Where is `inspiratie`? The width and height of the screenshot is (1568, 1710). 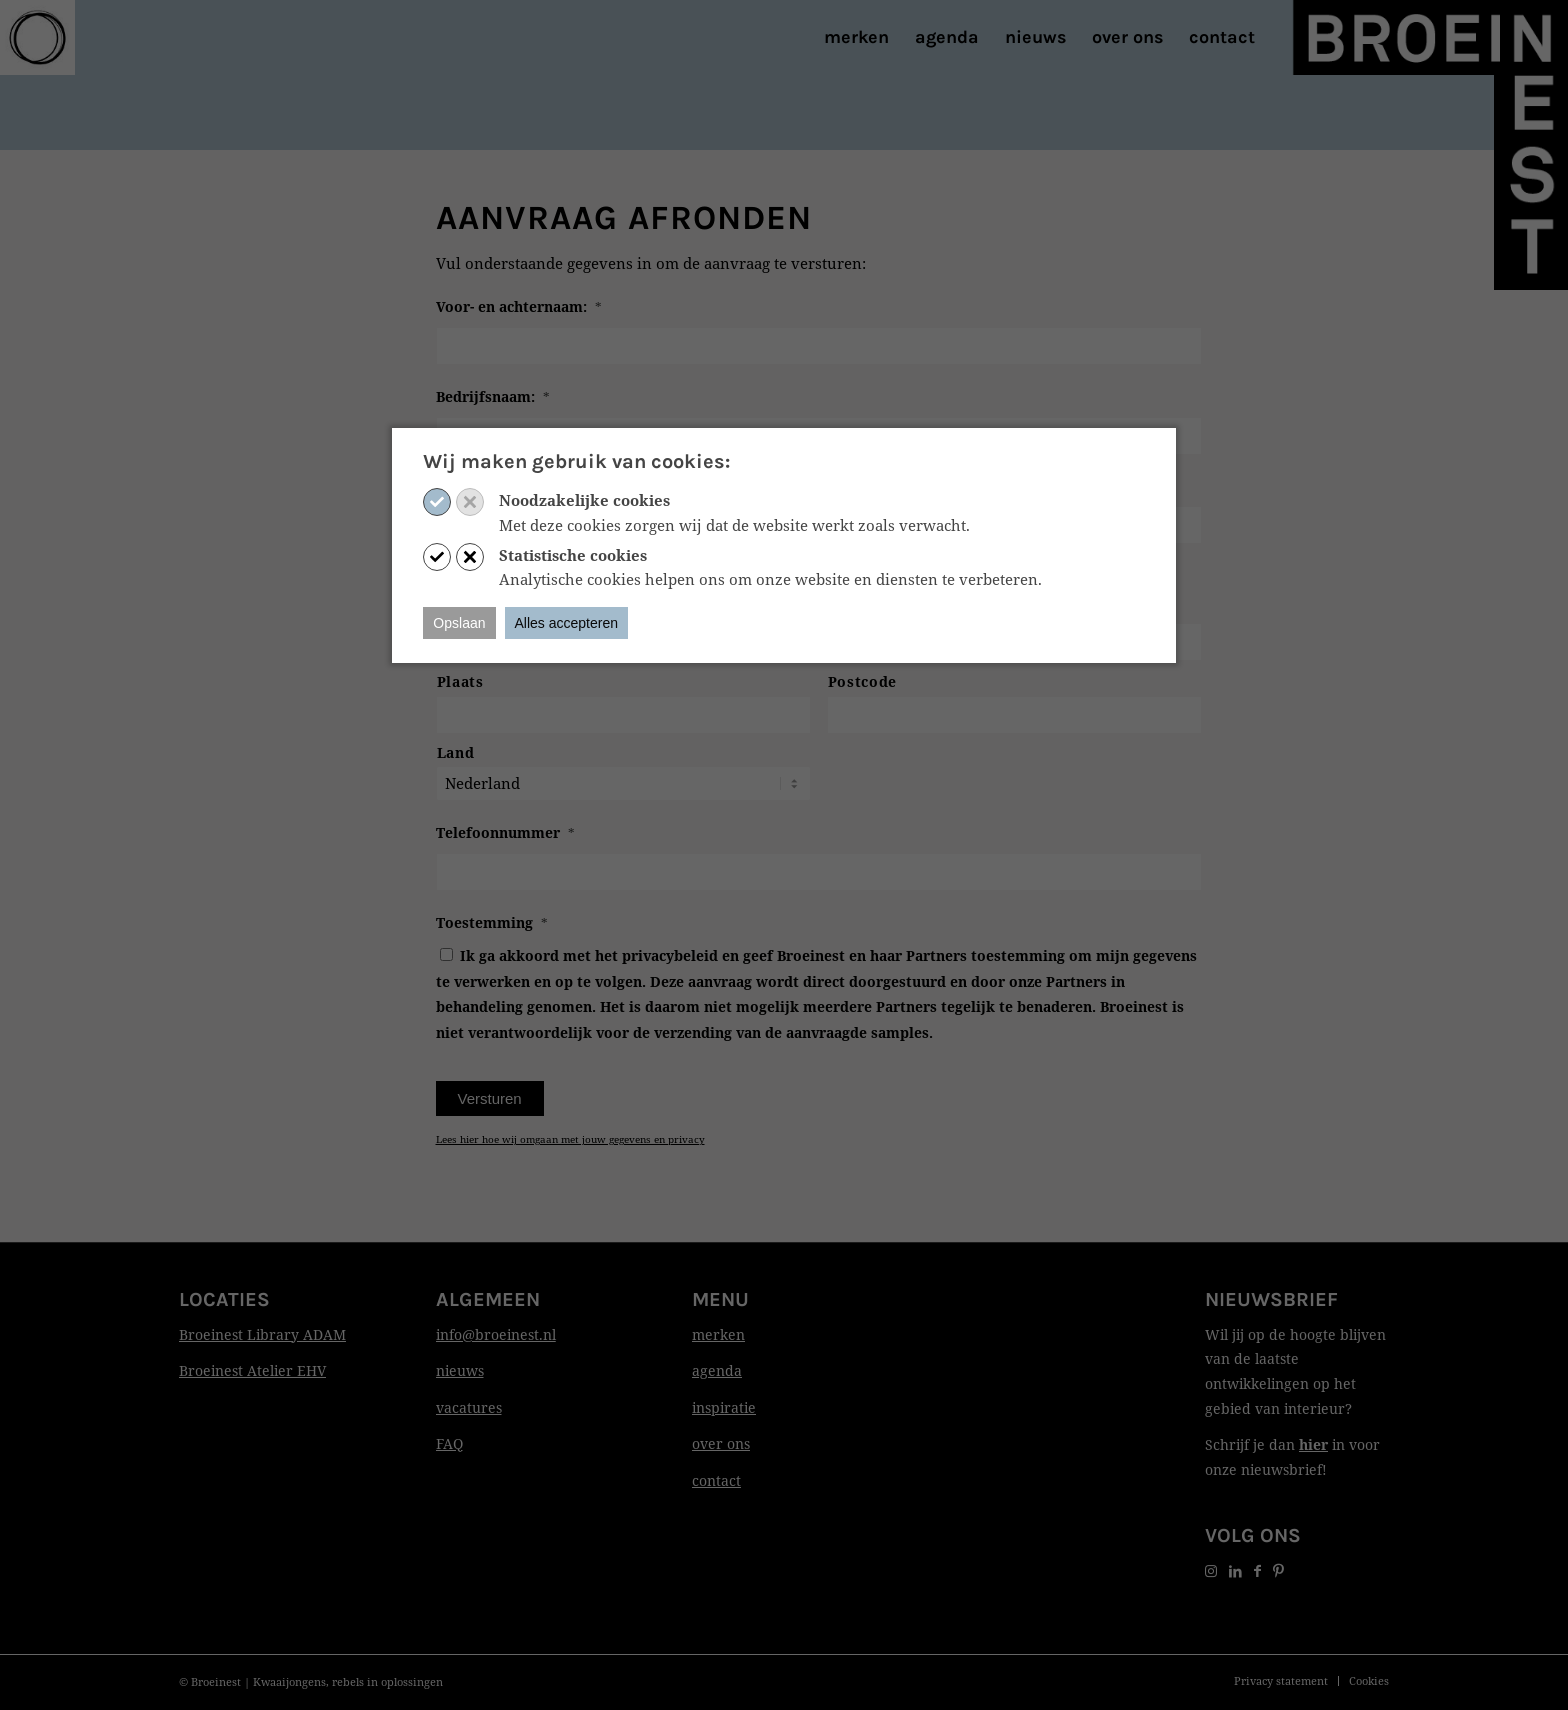 inspiratie is located at coordinates (724, 1407).